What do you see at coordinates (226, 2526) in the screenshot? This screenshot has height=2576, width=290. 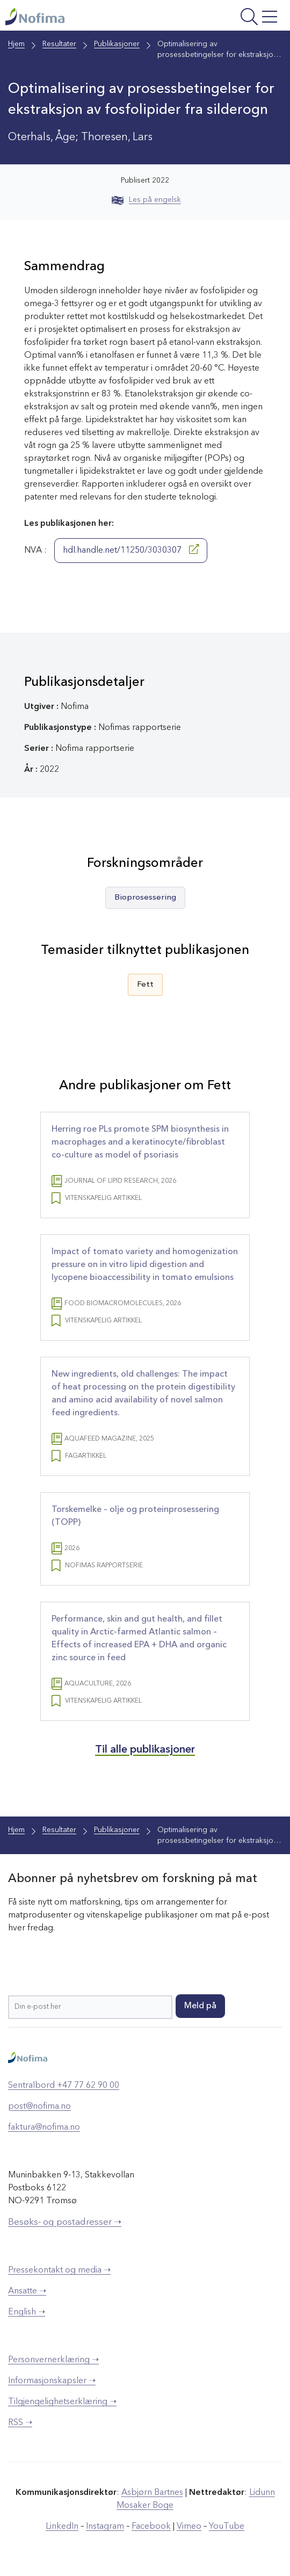 I see `YouTube` at bounding box center [226, 2526].